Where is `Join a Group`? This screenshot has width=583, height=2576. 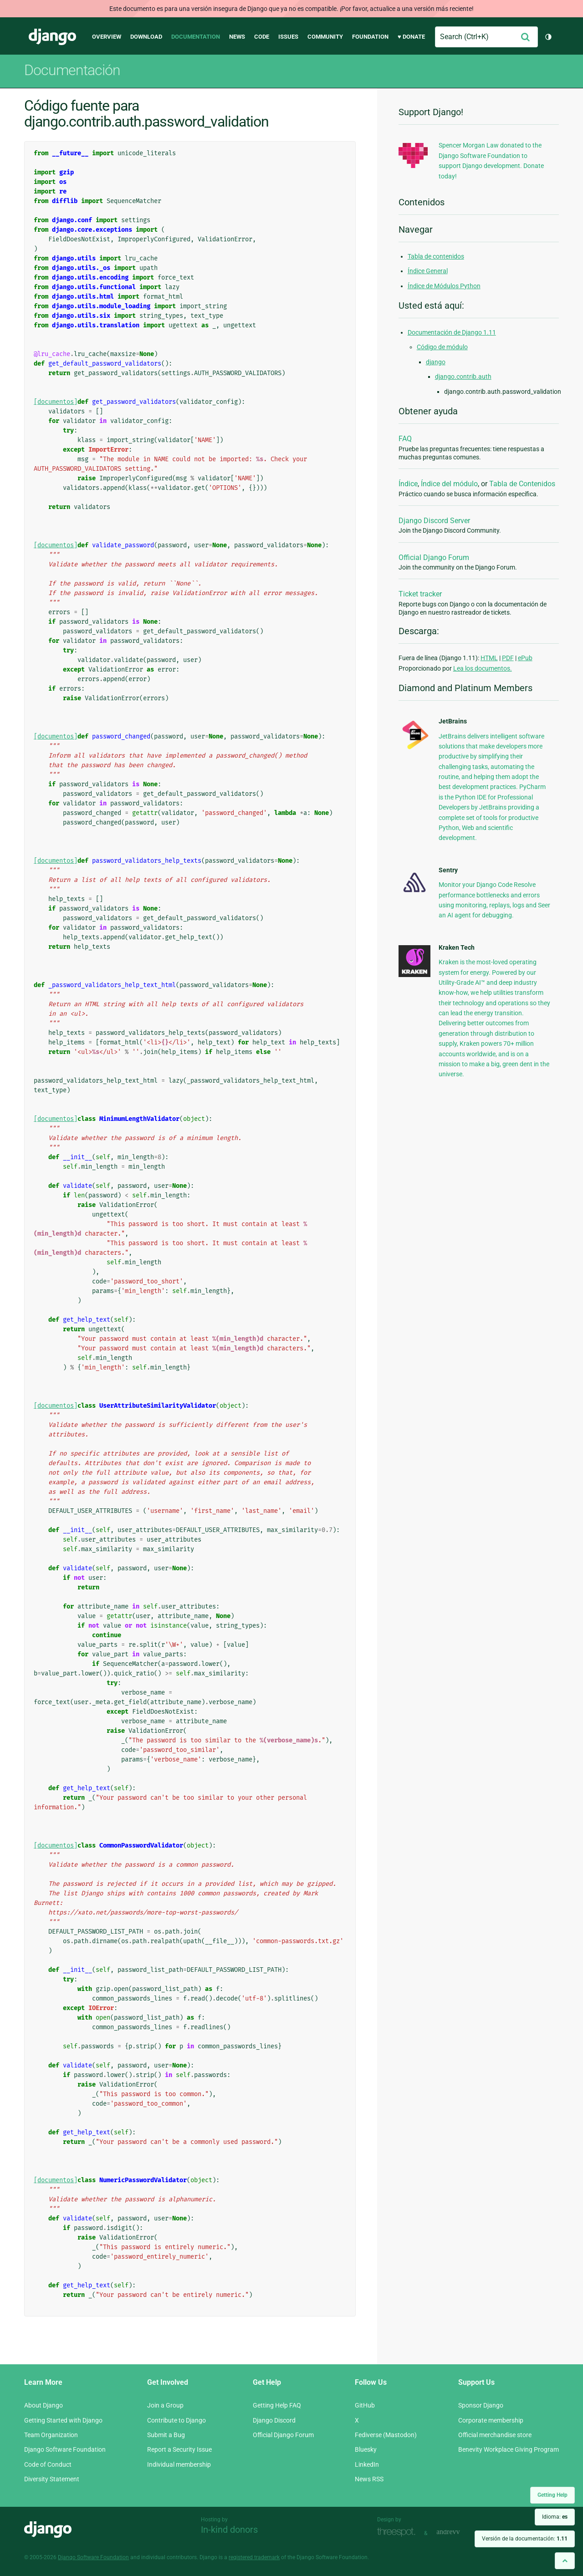
Join a Group is located at coordinates (165, 2405).